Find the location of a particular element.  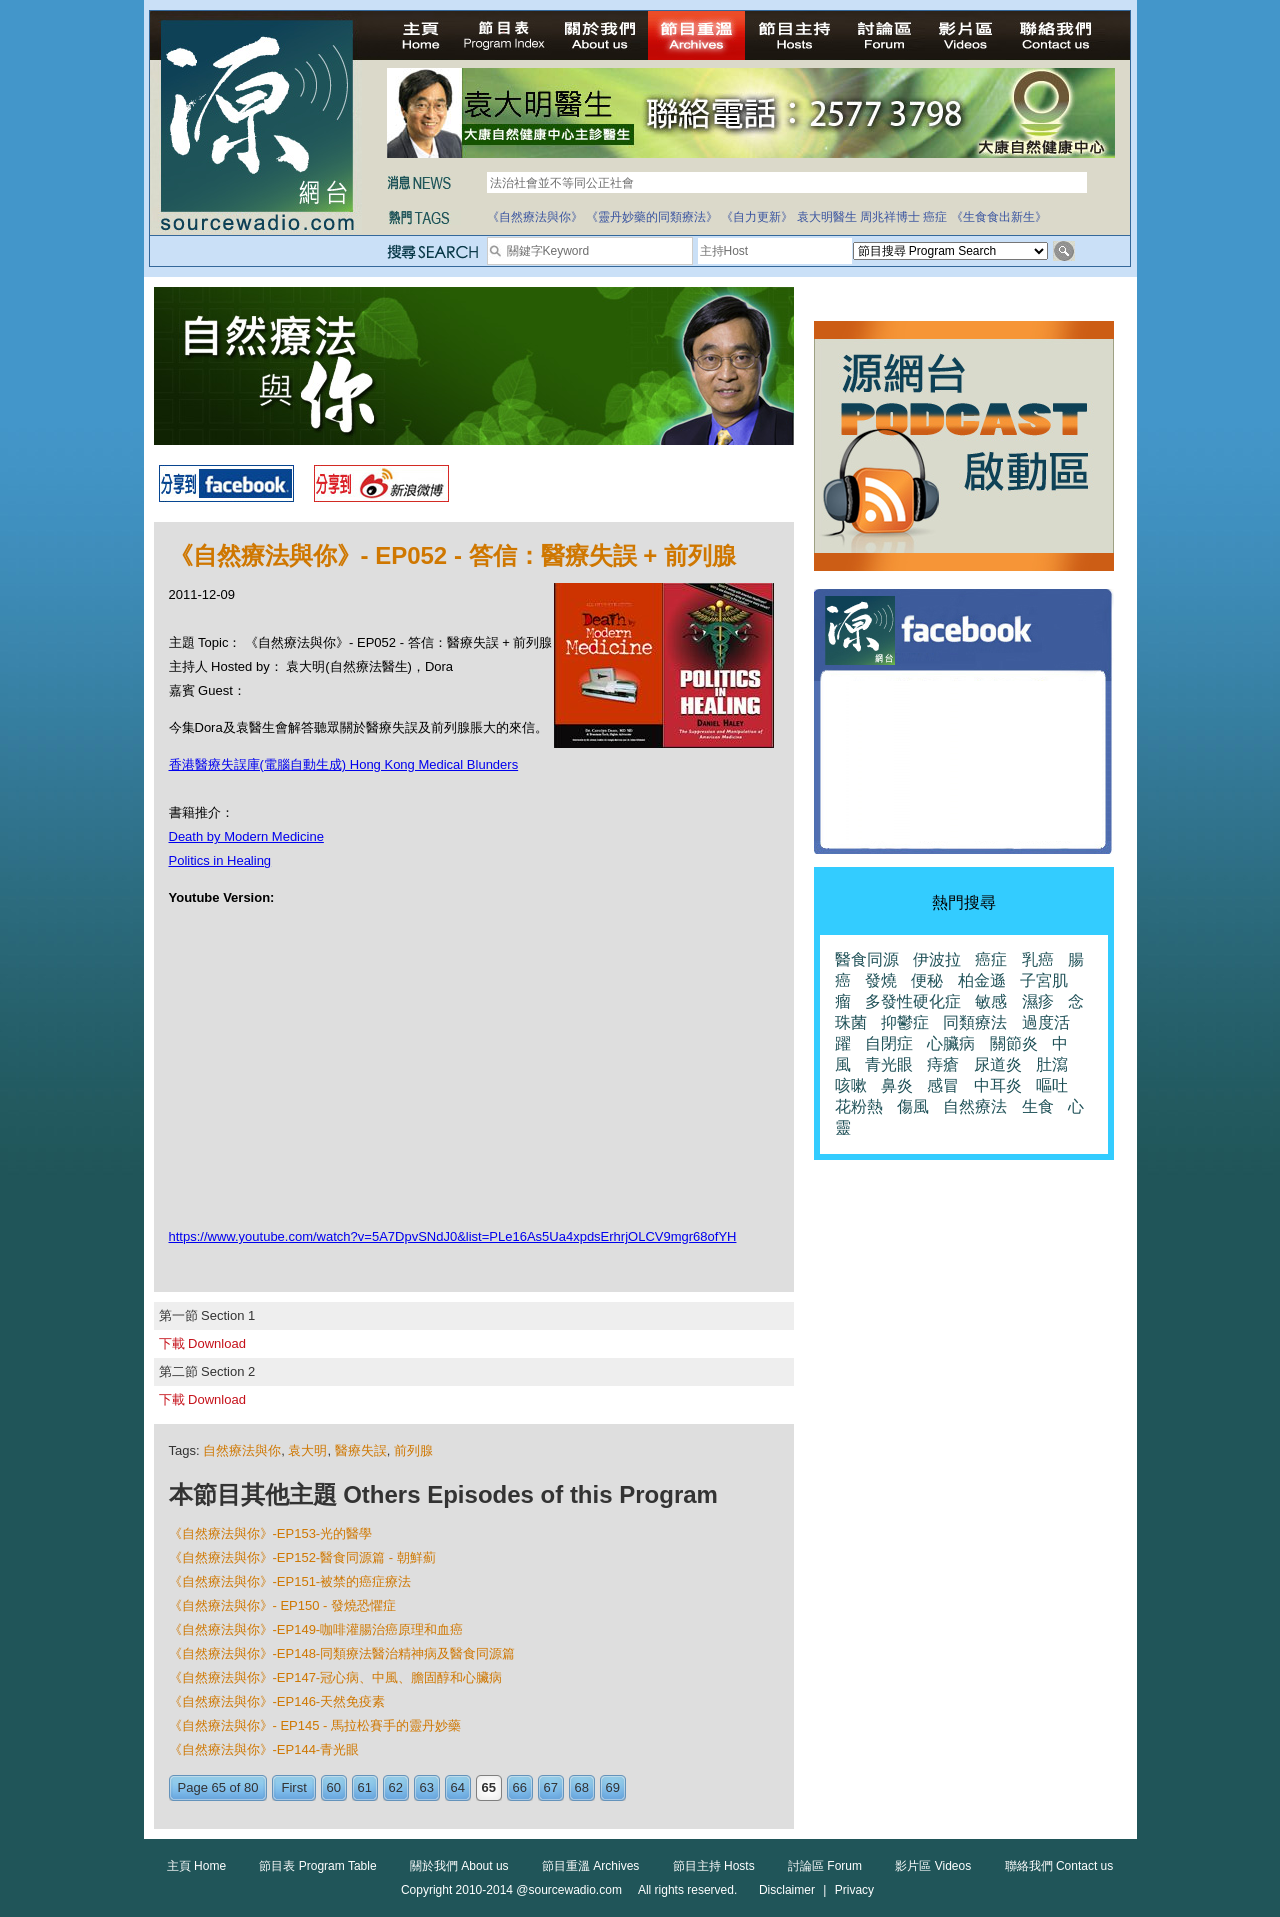

香港醫療失誤庫(電腦自動生成) Hong Kong Medical Blunders is located at coordinates (344, 764).